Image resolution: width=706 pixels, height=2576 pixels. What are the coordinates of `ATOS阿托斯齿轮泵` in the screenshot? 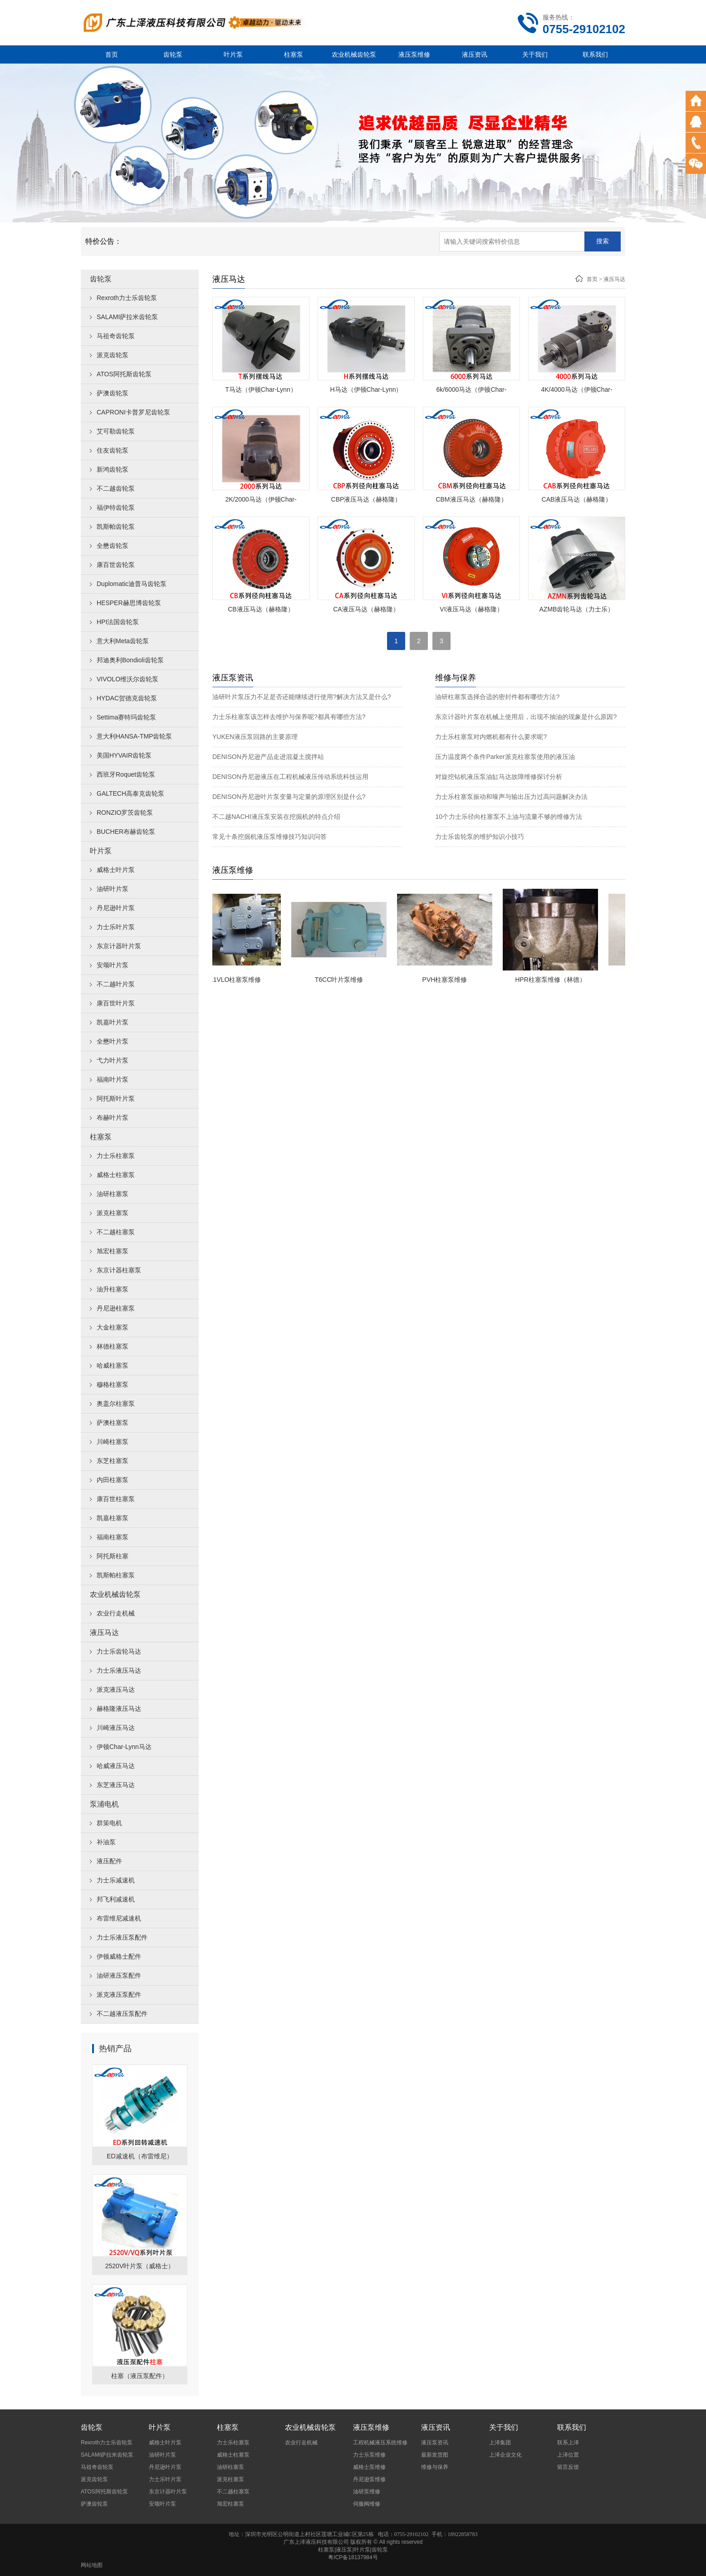 It's located at (124, 374).